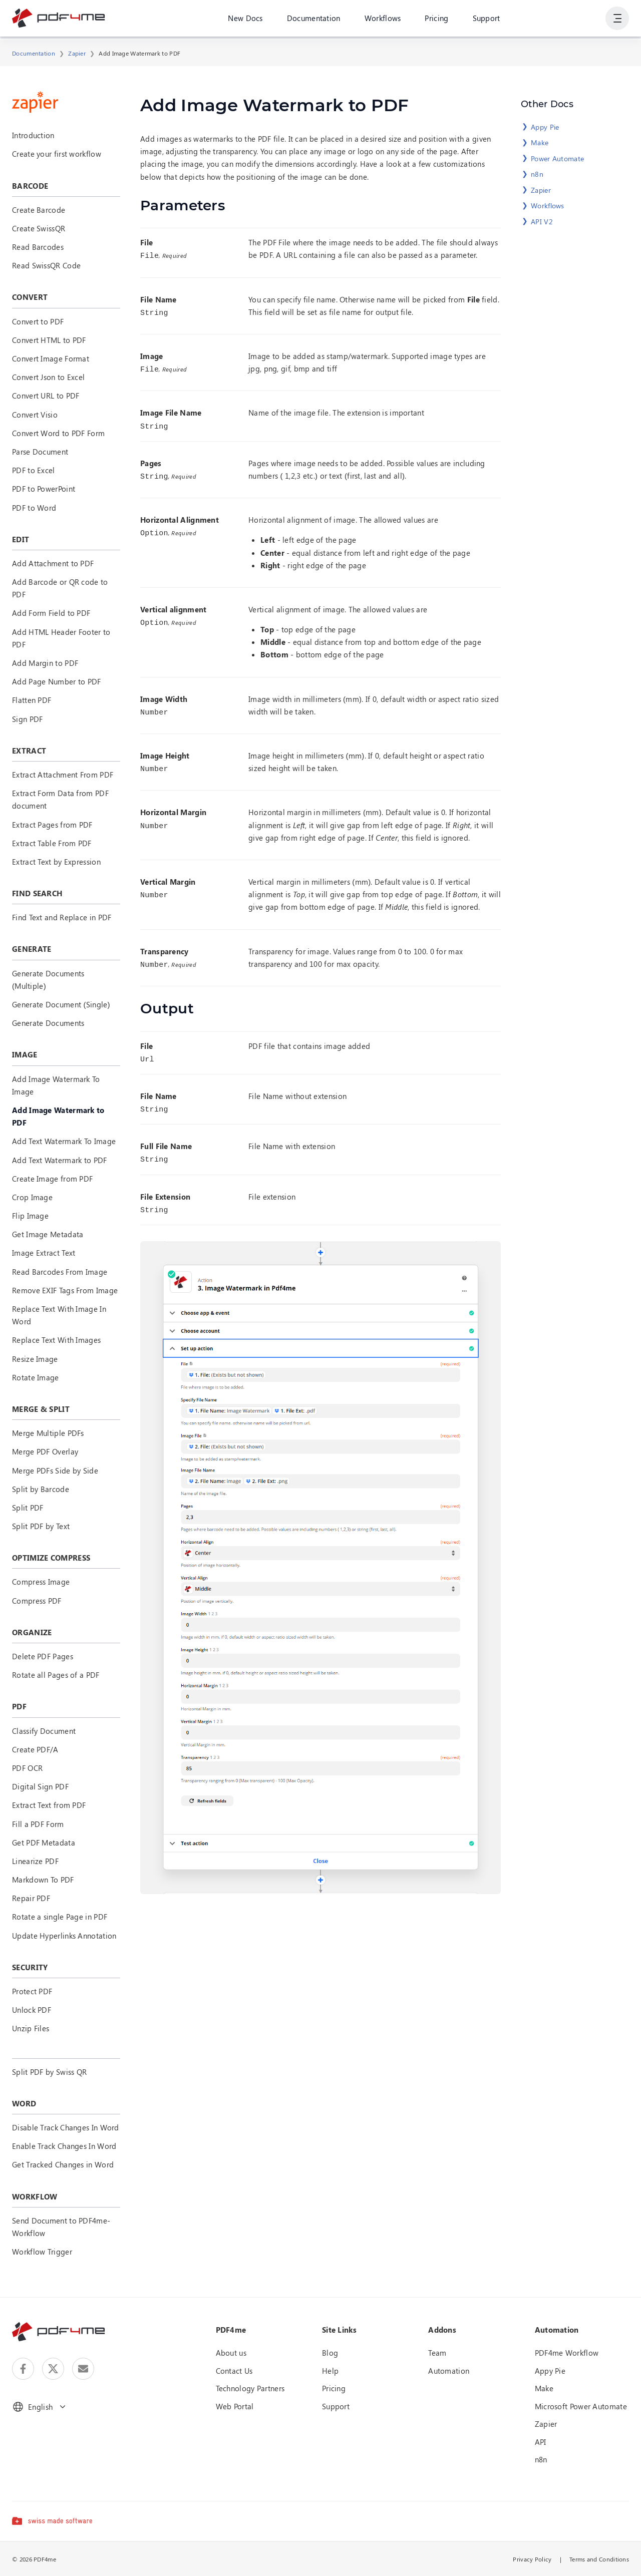  What do you see at coordinates (599, 2559) in the screenshot?
I see `Terms and Conditions` at bounding box center [599, 2559].